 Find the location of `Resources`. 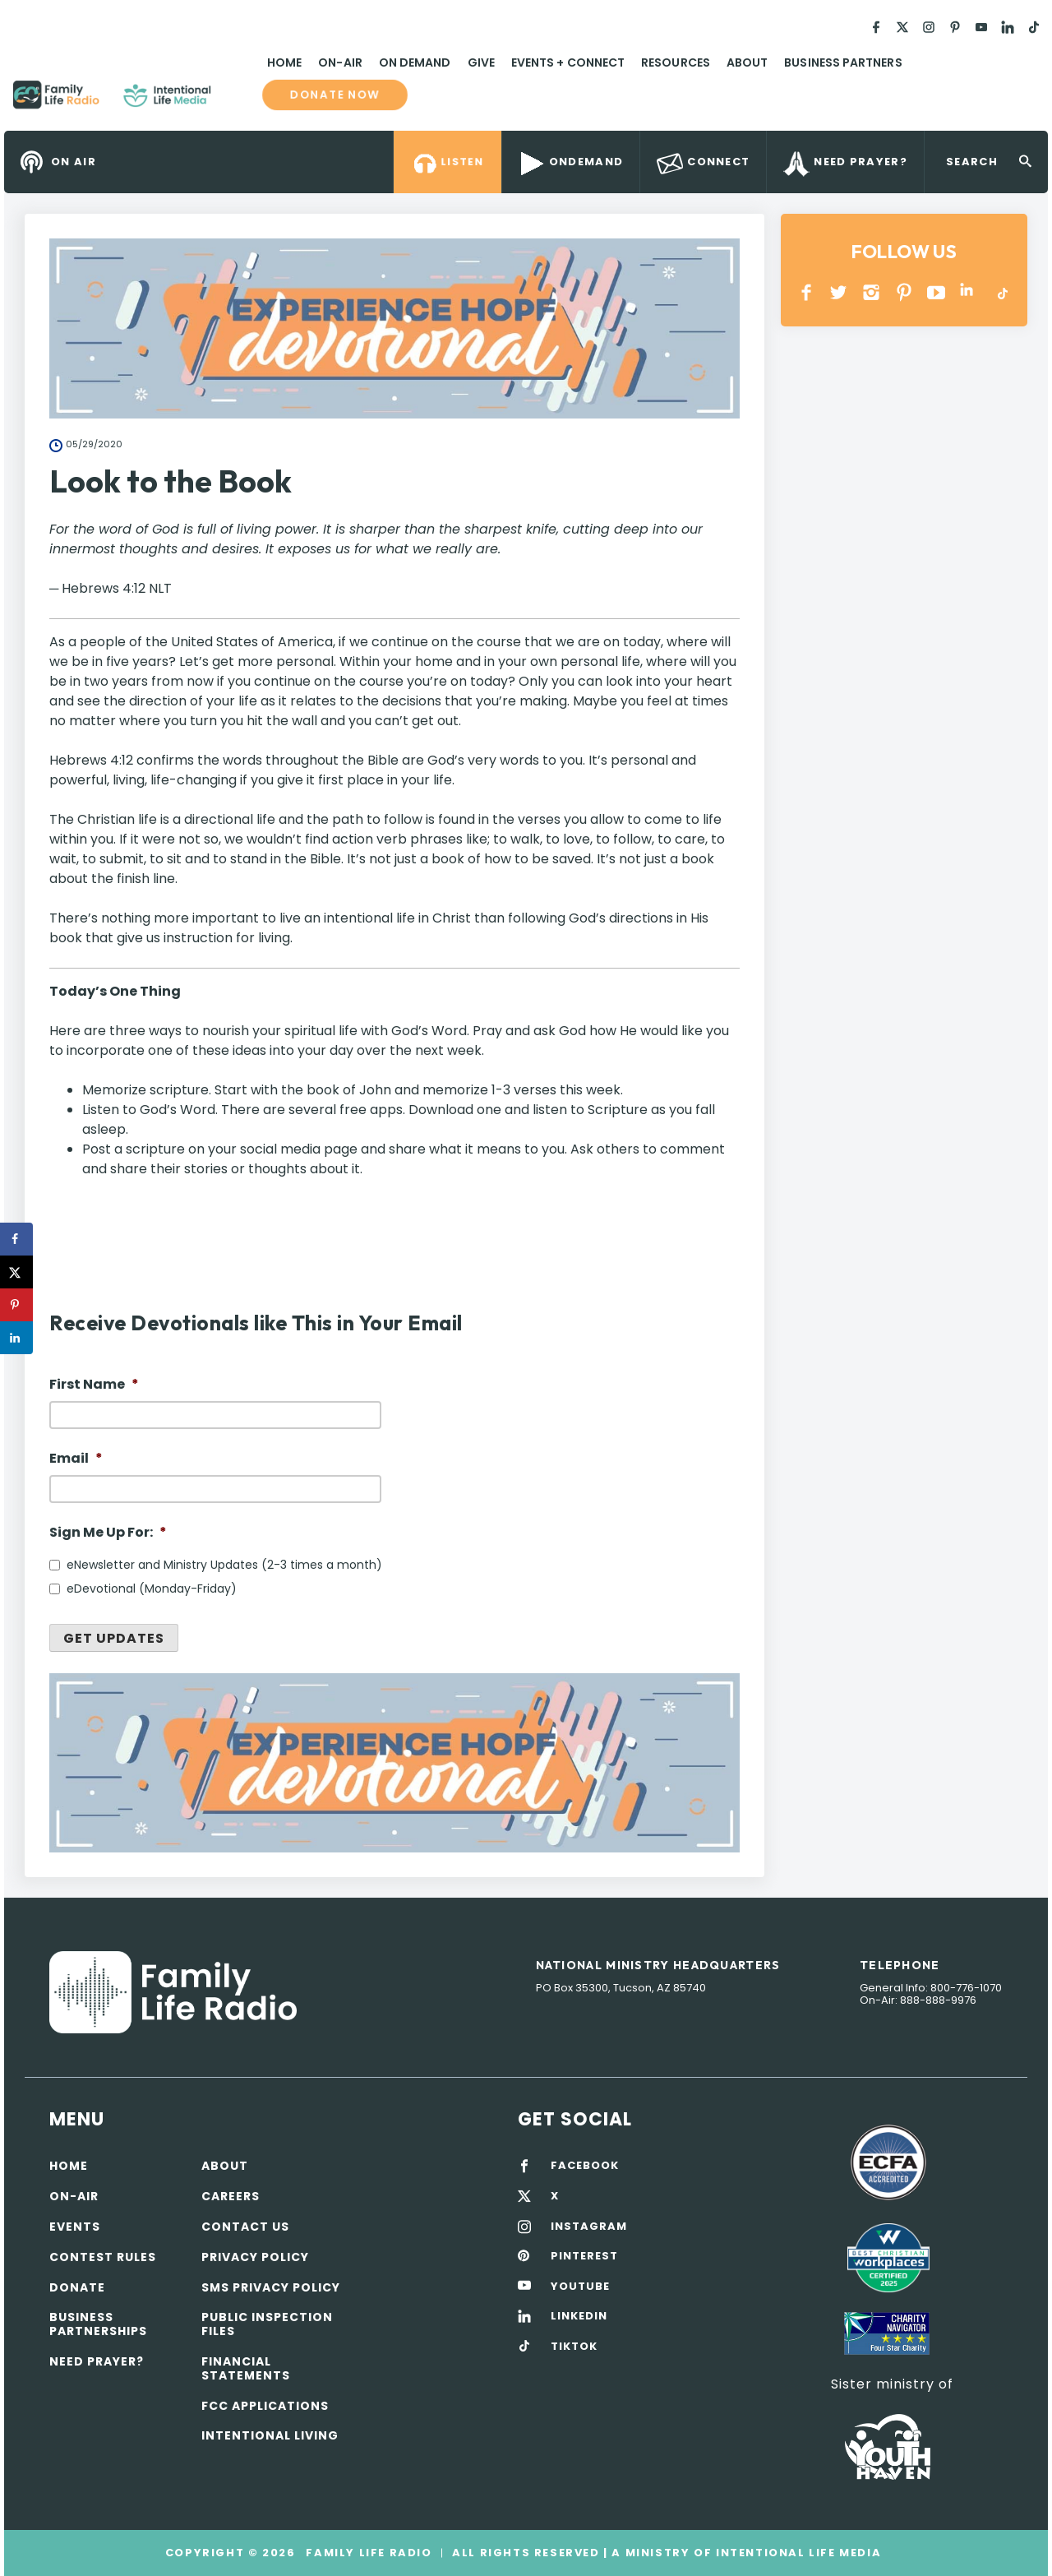

Resources is located at coordinates (675, 62).